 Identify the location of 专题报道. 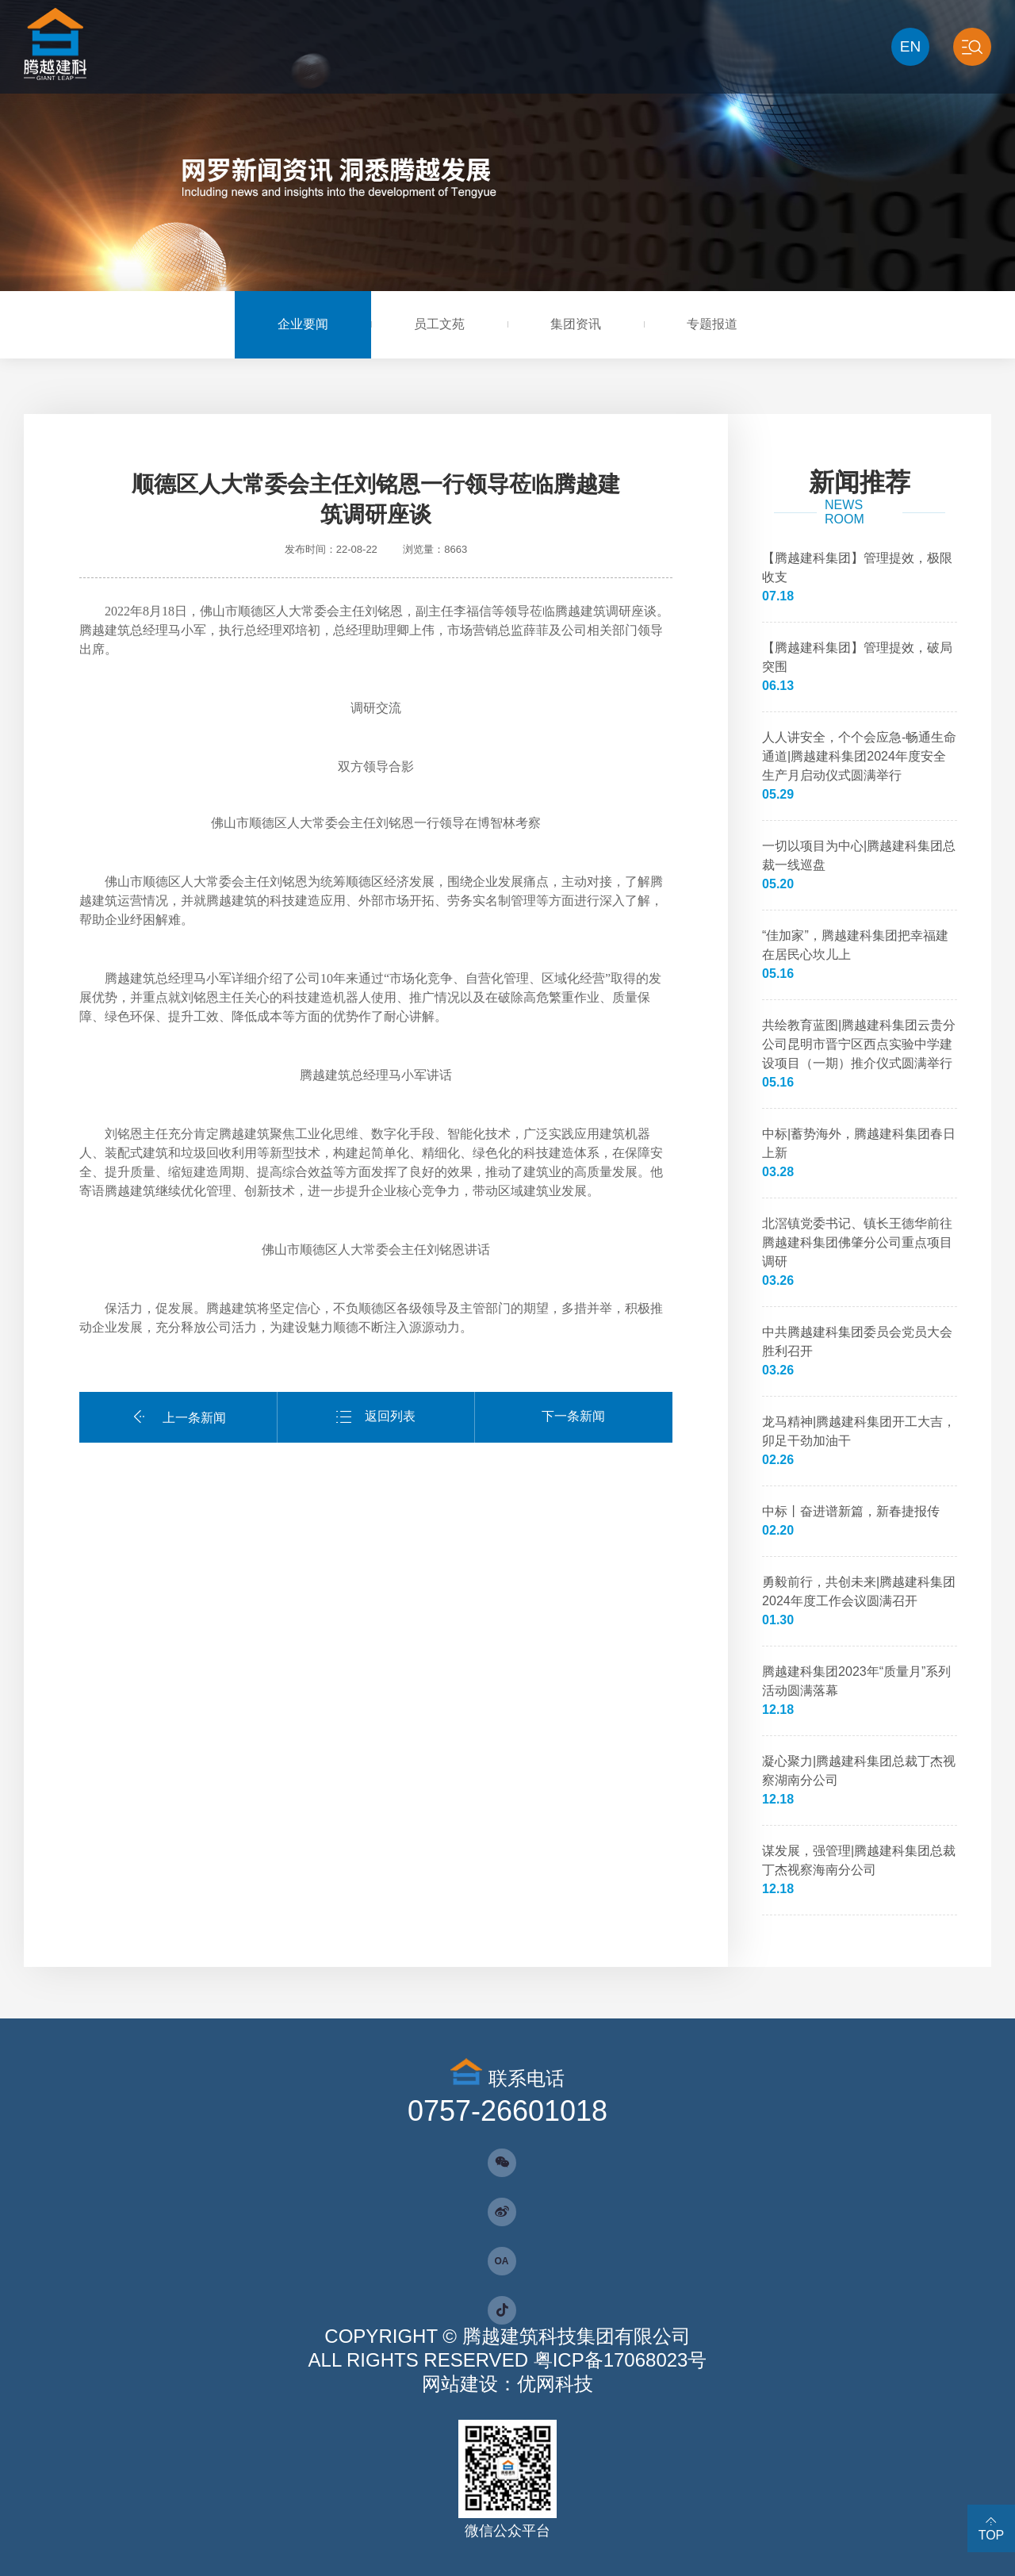
(712, 324).